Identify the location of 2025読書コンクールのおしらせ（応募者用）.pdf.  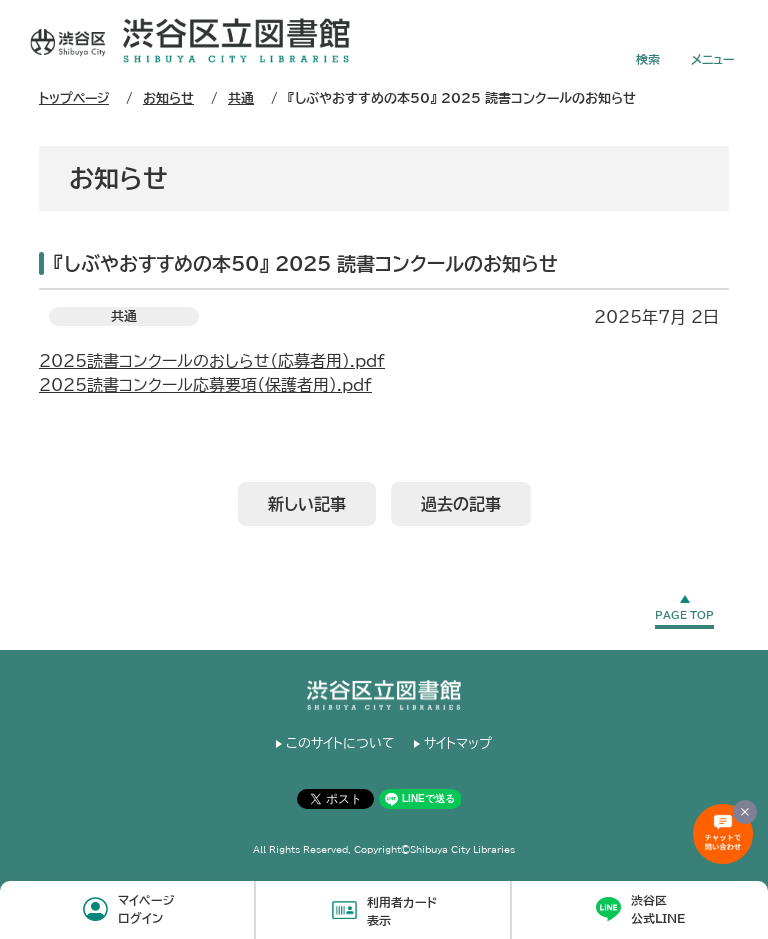
(212, 361).